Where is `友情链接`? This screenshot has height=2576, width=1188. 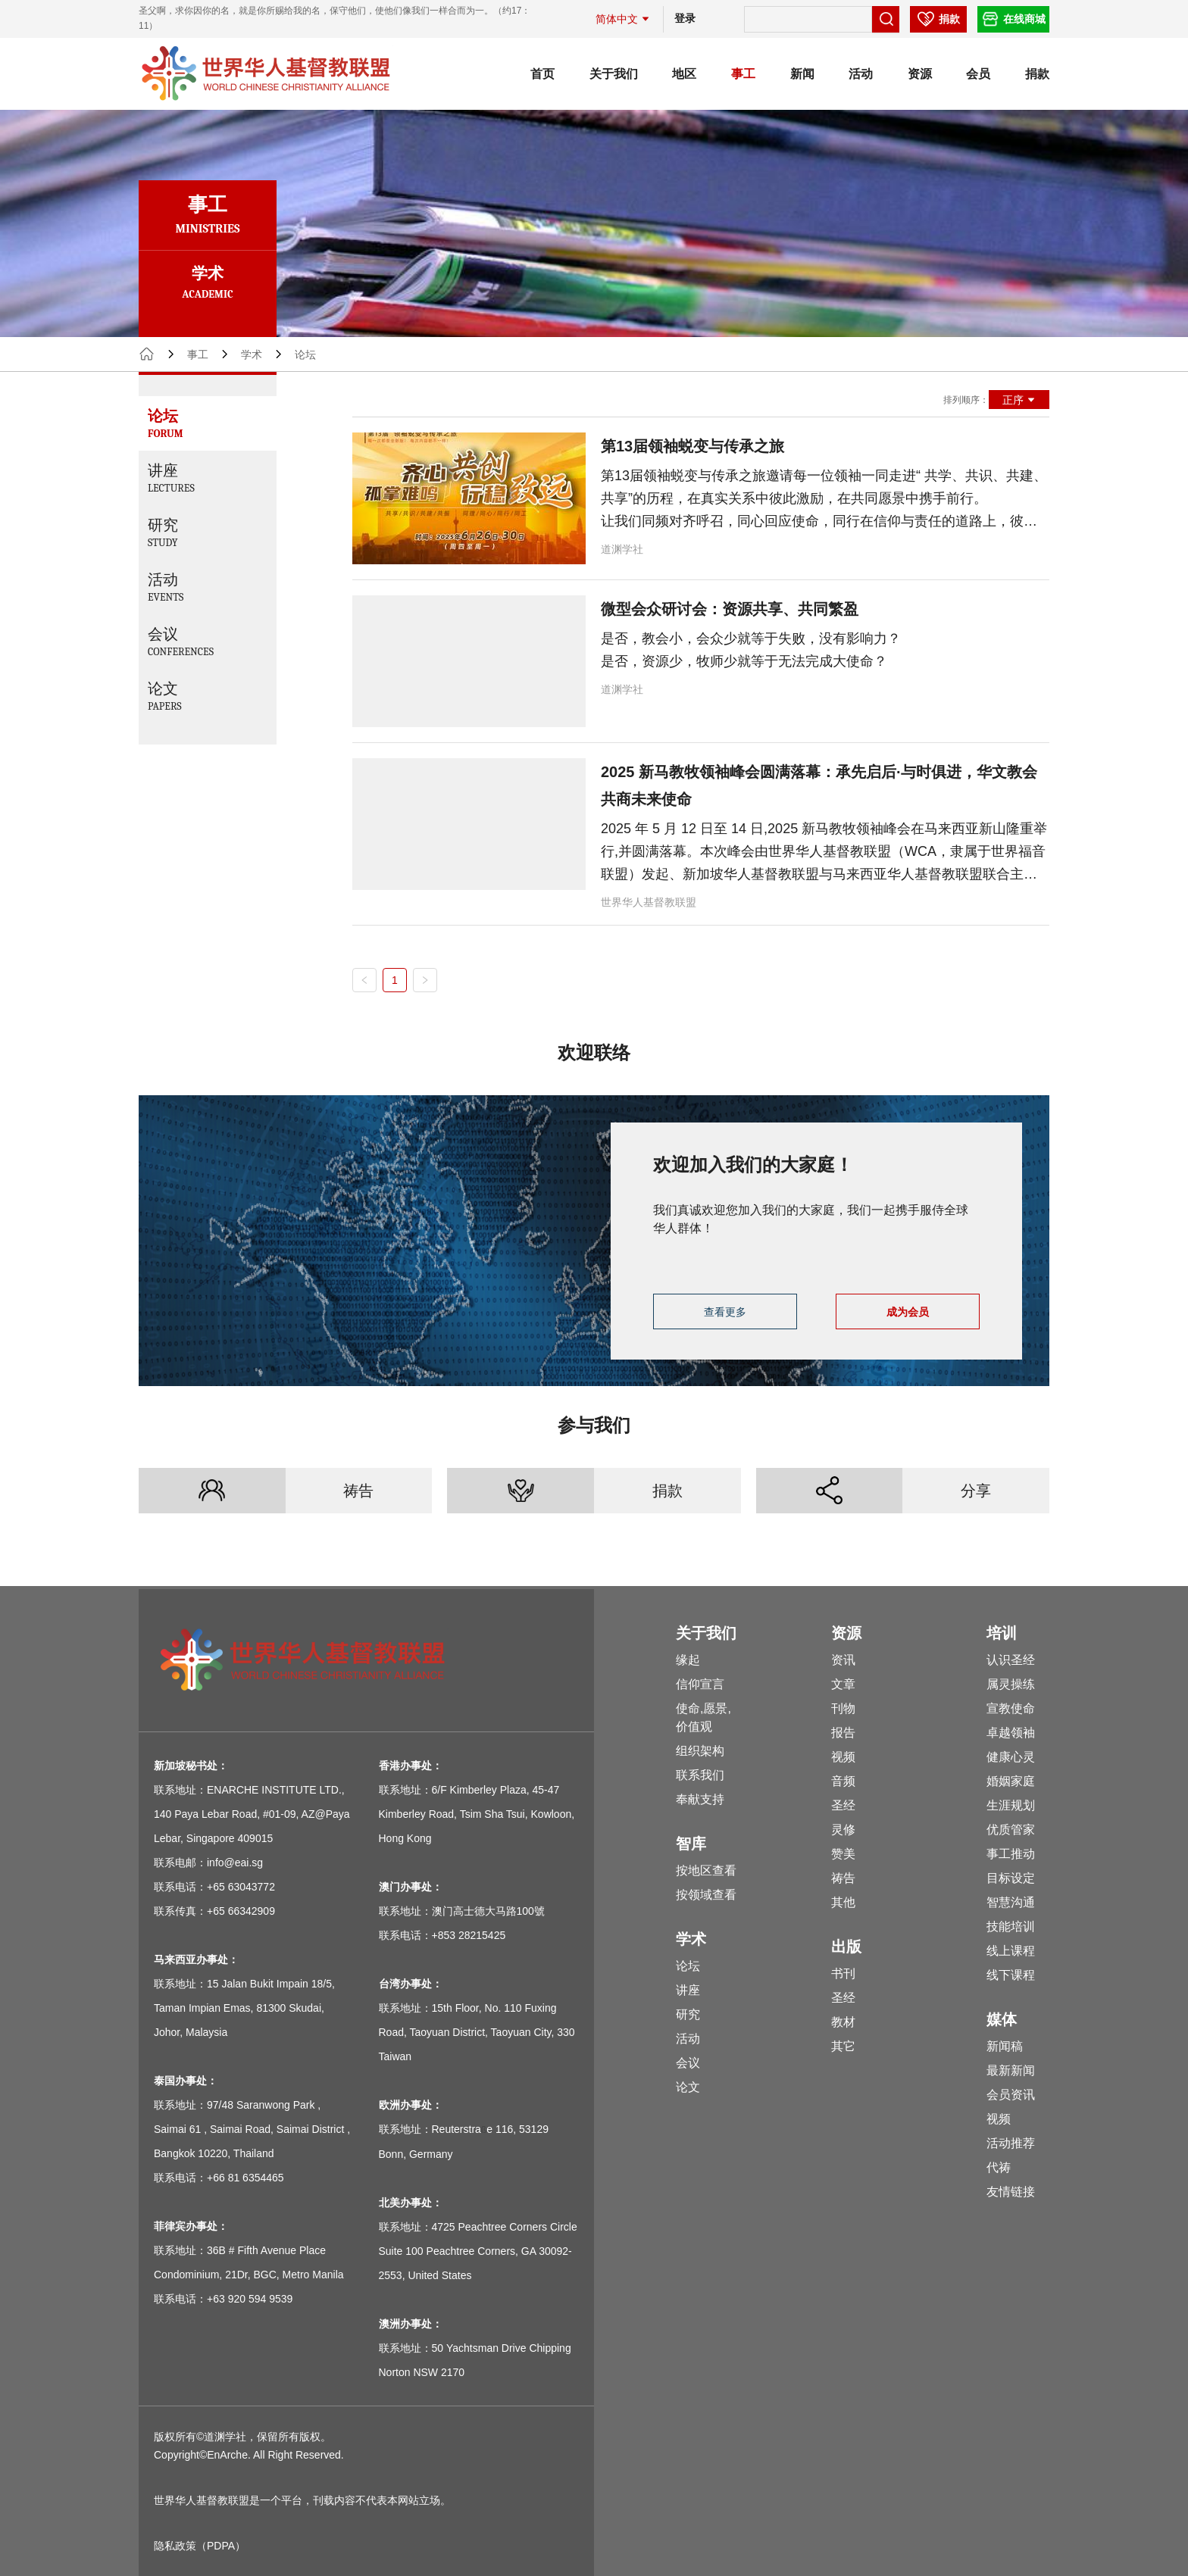 友情链接 is located at coordinates (1010, 2191).